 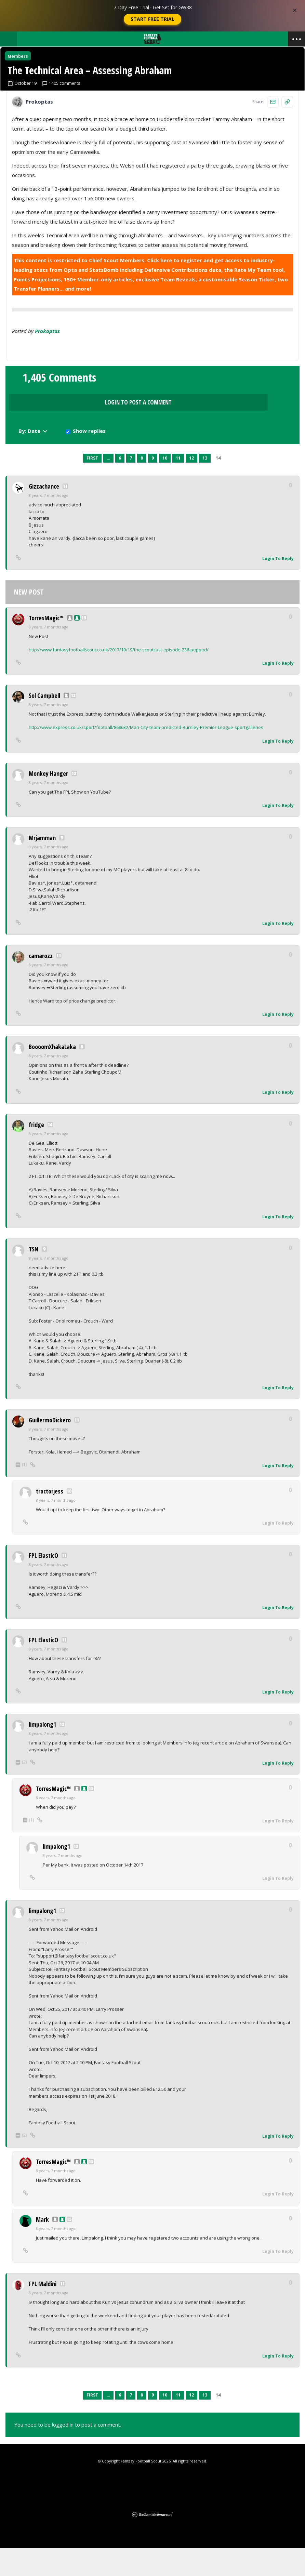 What do you see at coordinates (46, 646) in the screenshot?
I see `TorresMagic™` at bounding box center [46, 646].